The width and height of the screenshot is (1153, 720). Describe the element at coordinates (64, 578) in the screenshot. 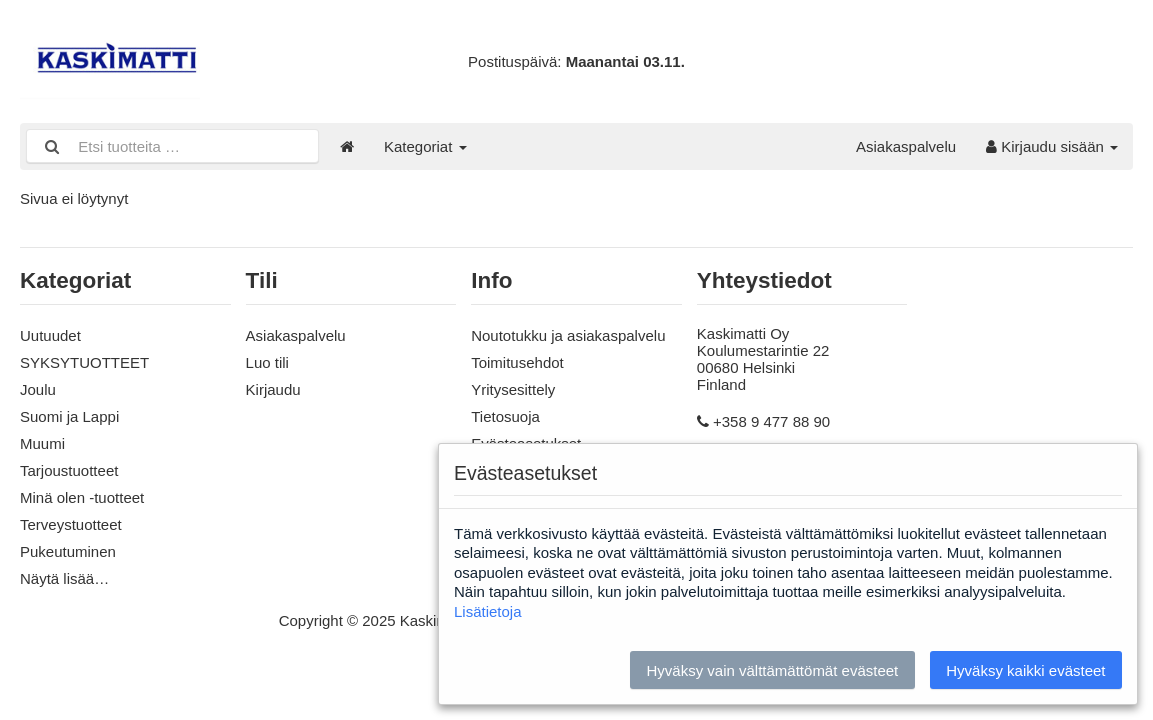

I see `Näytä lisää…` at that location.